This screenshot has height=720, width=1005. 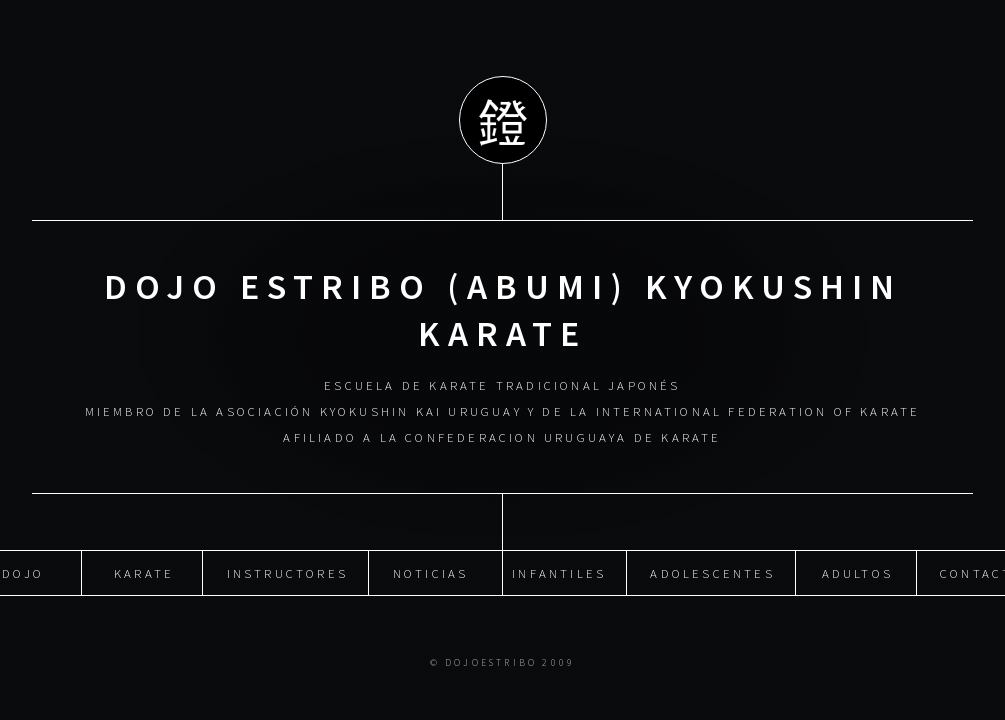 What do you see at coordinates (559, 573) in the screenshot?
I see `Infantiles` at bounding box center [559, 573].